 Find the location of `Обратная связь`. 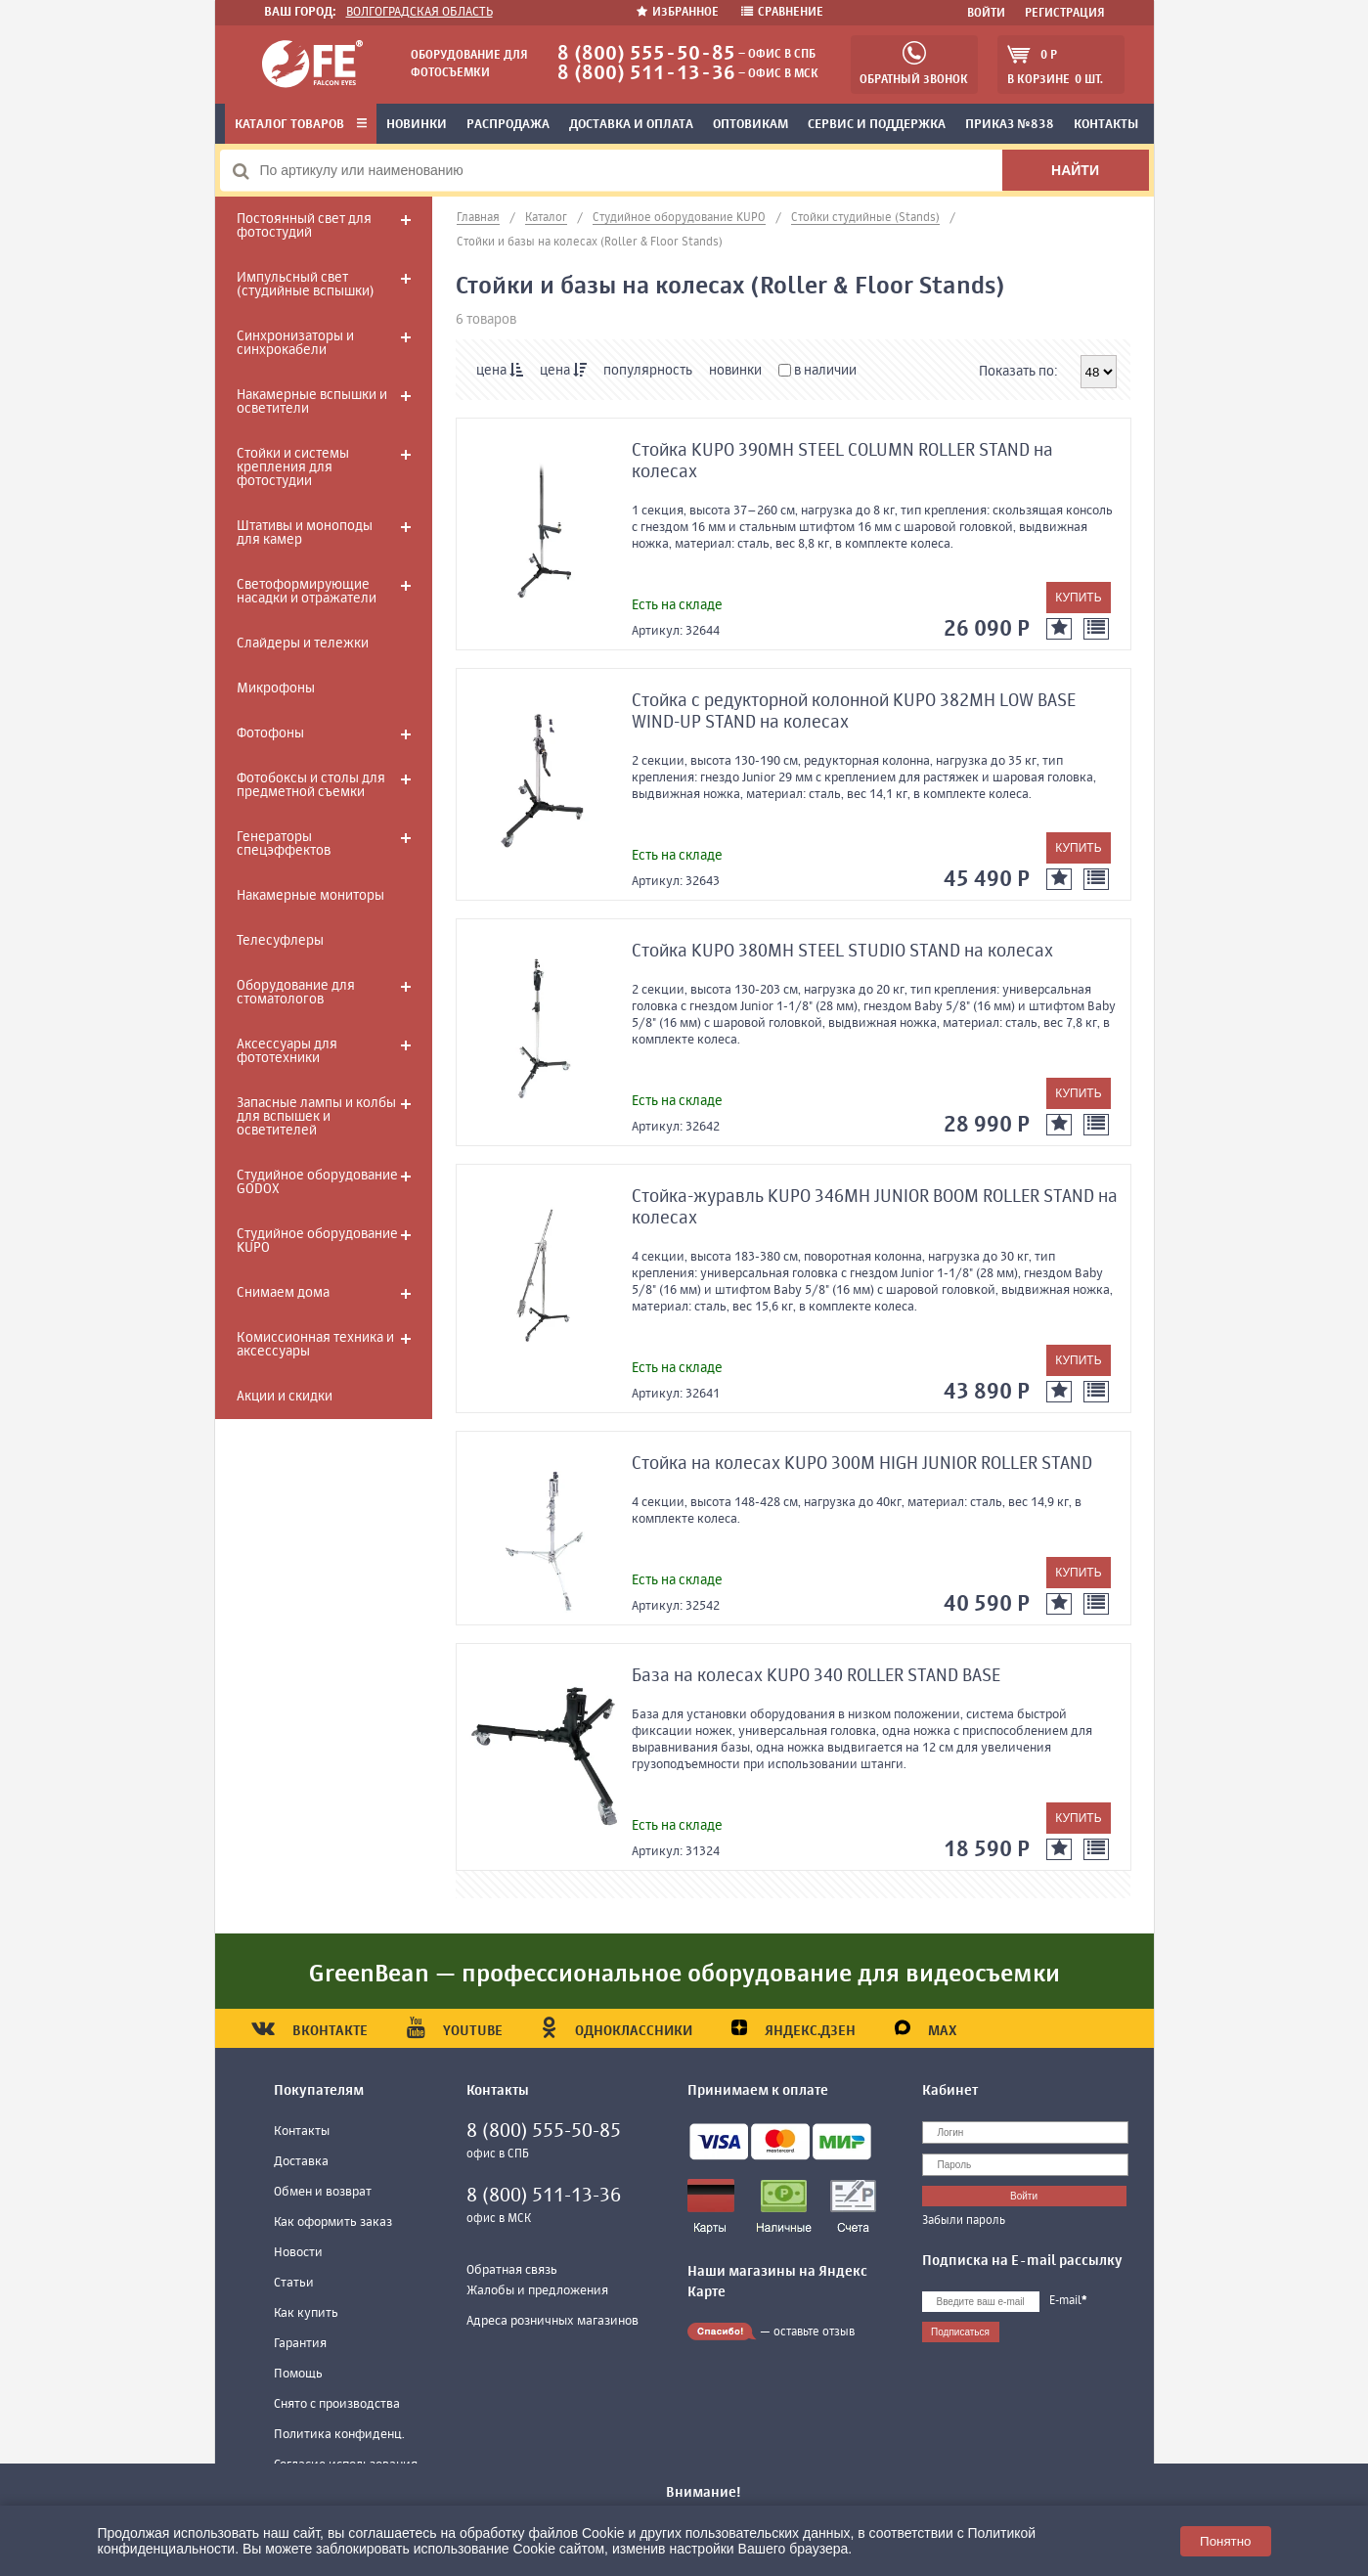

Обратная связь is located at coordinates (511, 2270).